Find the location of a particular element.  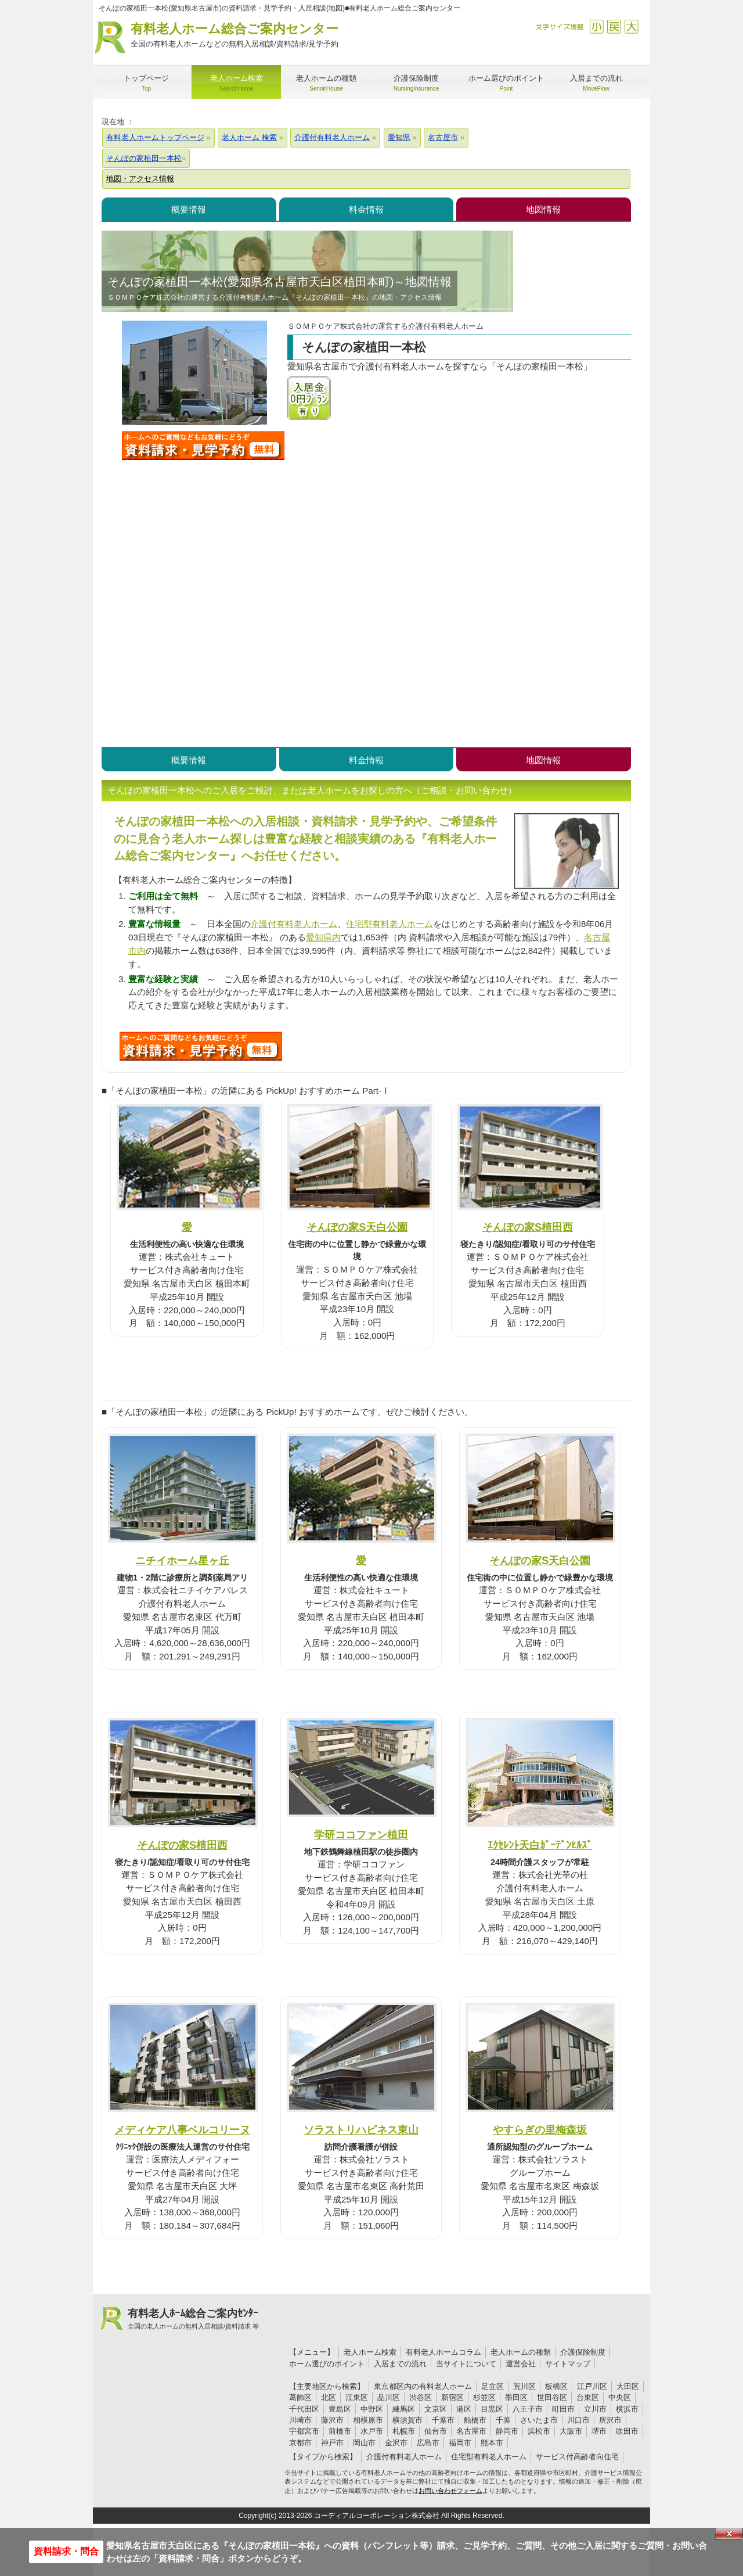

品川区 is located at coordinates (388, 2397).